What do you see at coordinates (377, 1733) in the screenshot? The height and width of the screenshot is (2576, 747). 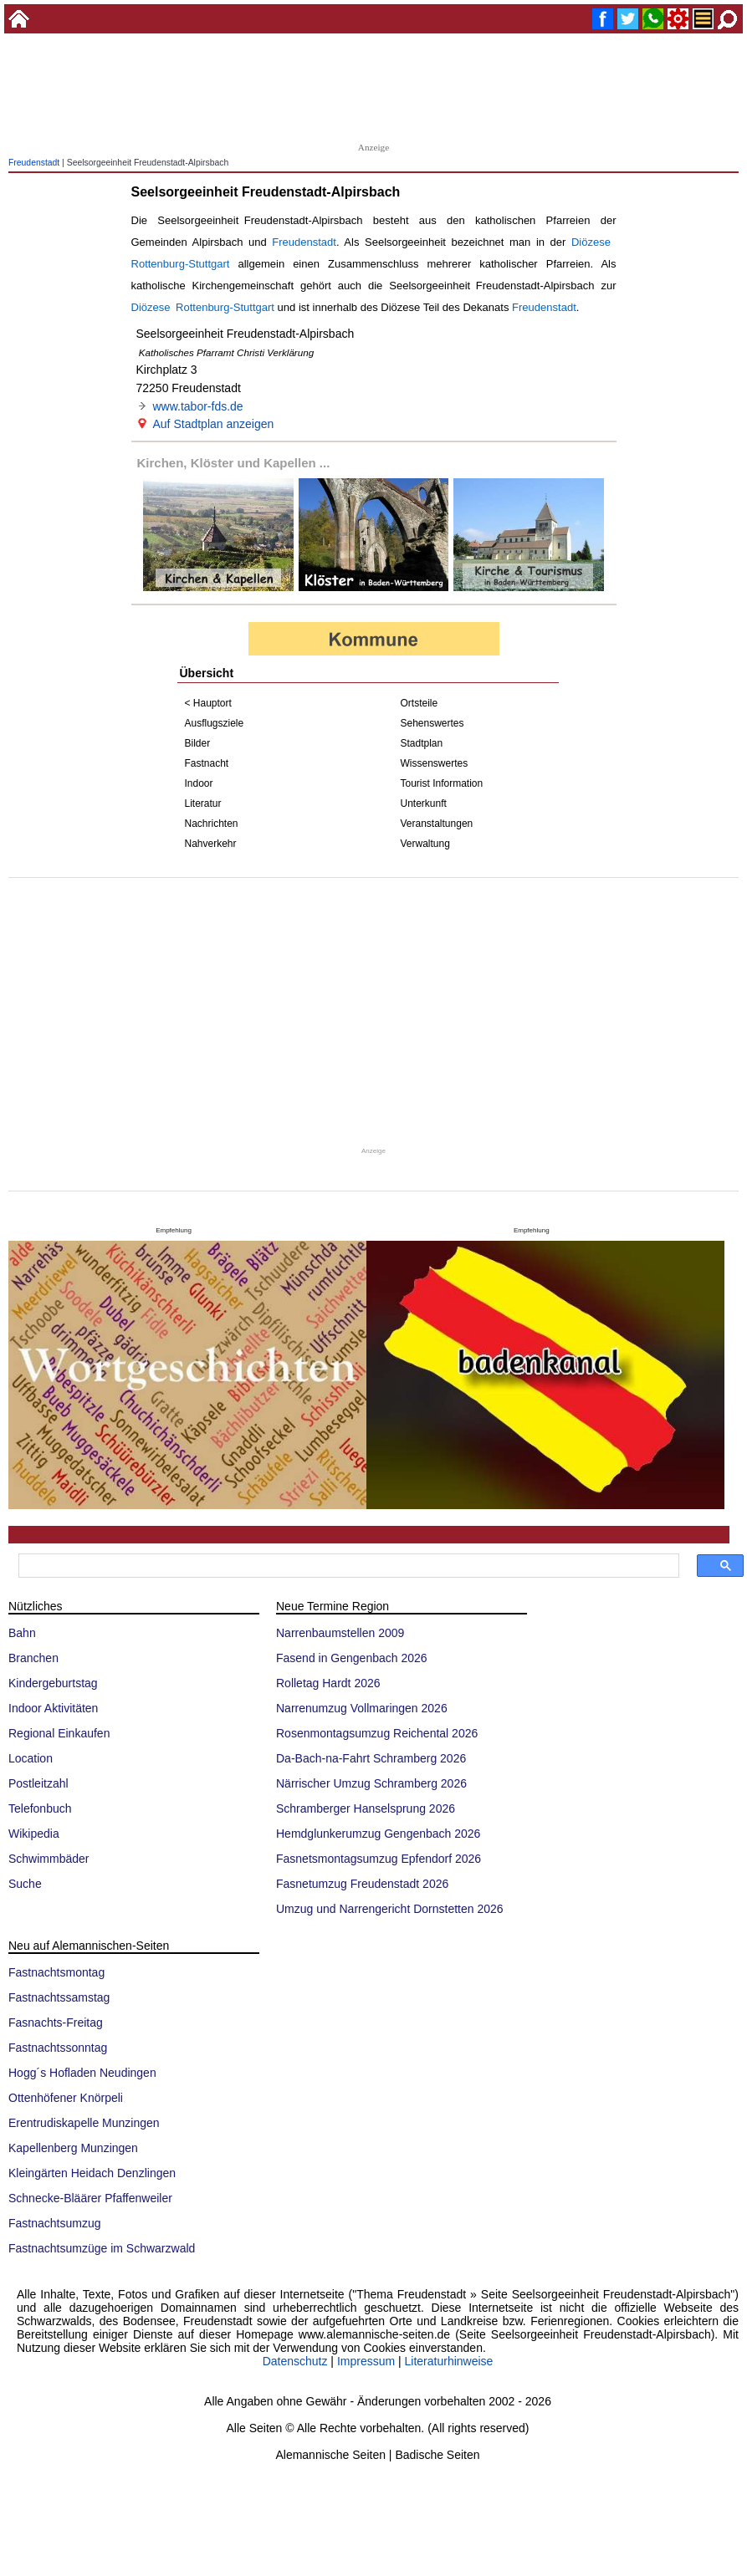 I see `Rosenmontagsumzug Reichental 2026` at bounding box center [377, 1733].